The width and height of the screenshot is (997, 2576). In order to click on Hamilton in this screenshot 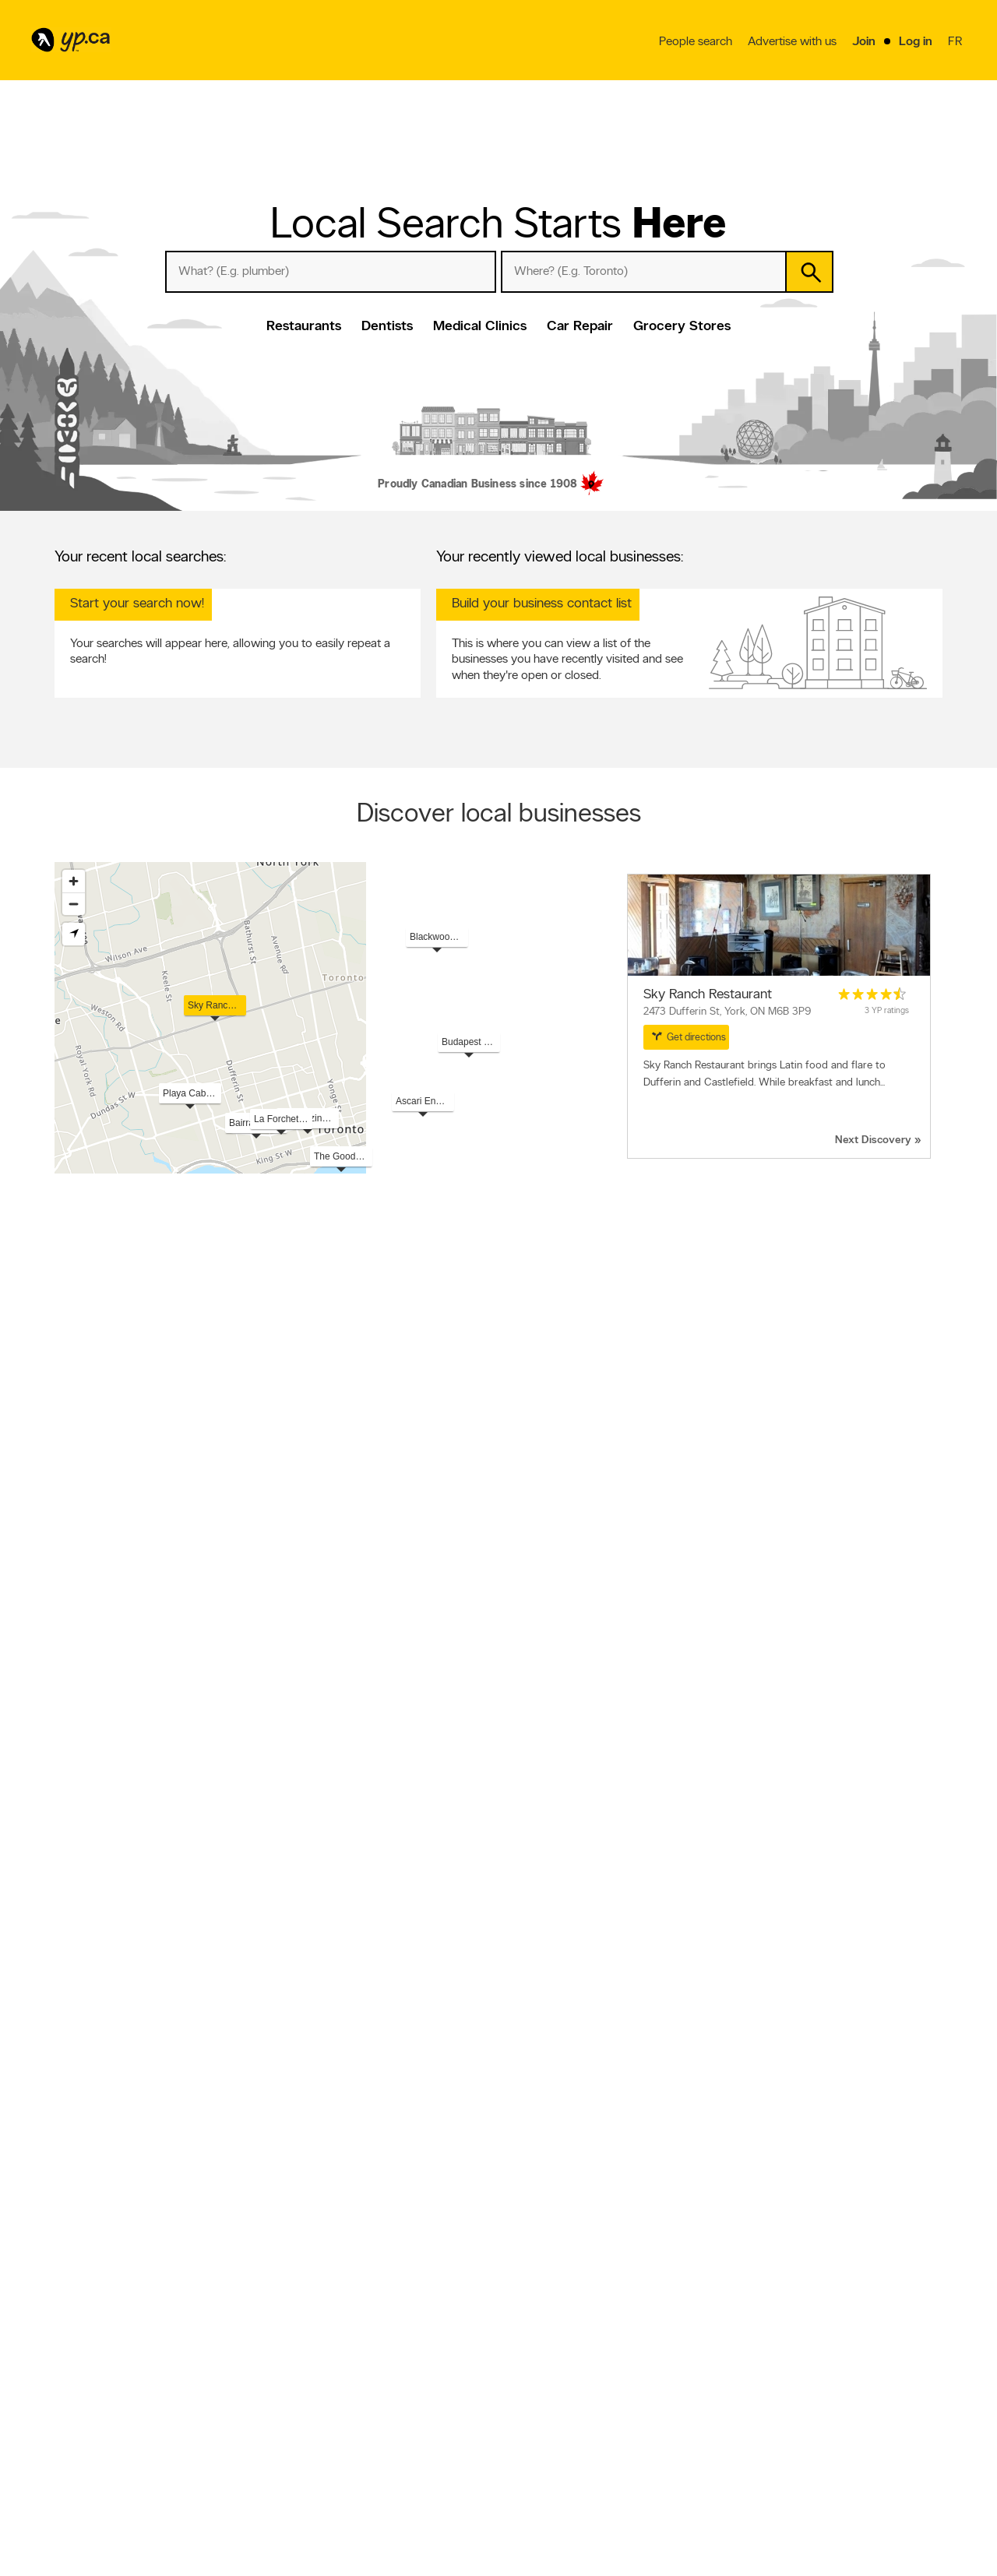, I will do `click(516, 2196)`.